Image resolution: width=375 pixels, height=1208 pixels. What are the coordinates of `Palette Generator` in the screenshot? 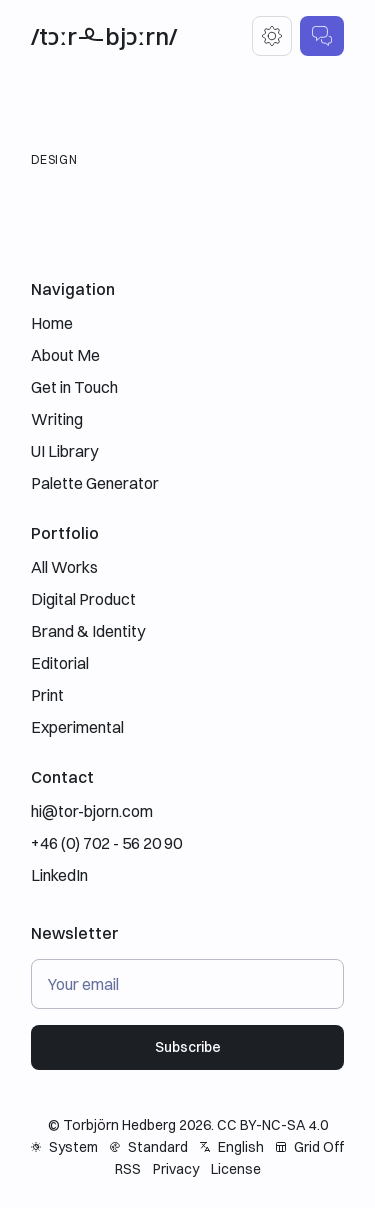 It's located at (95, 483).